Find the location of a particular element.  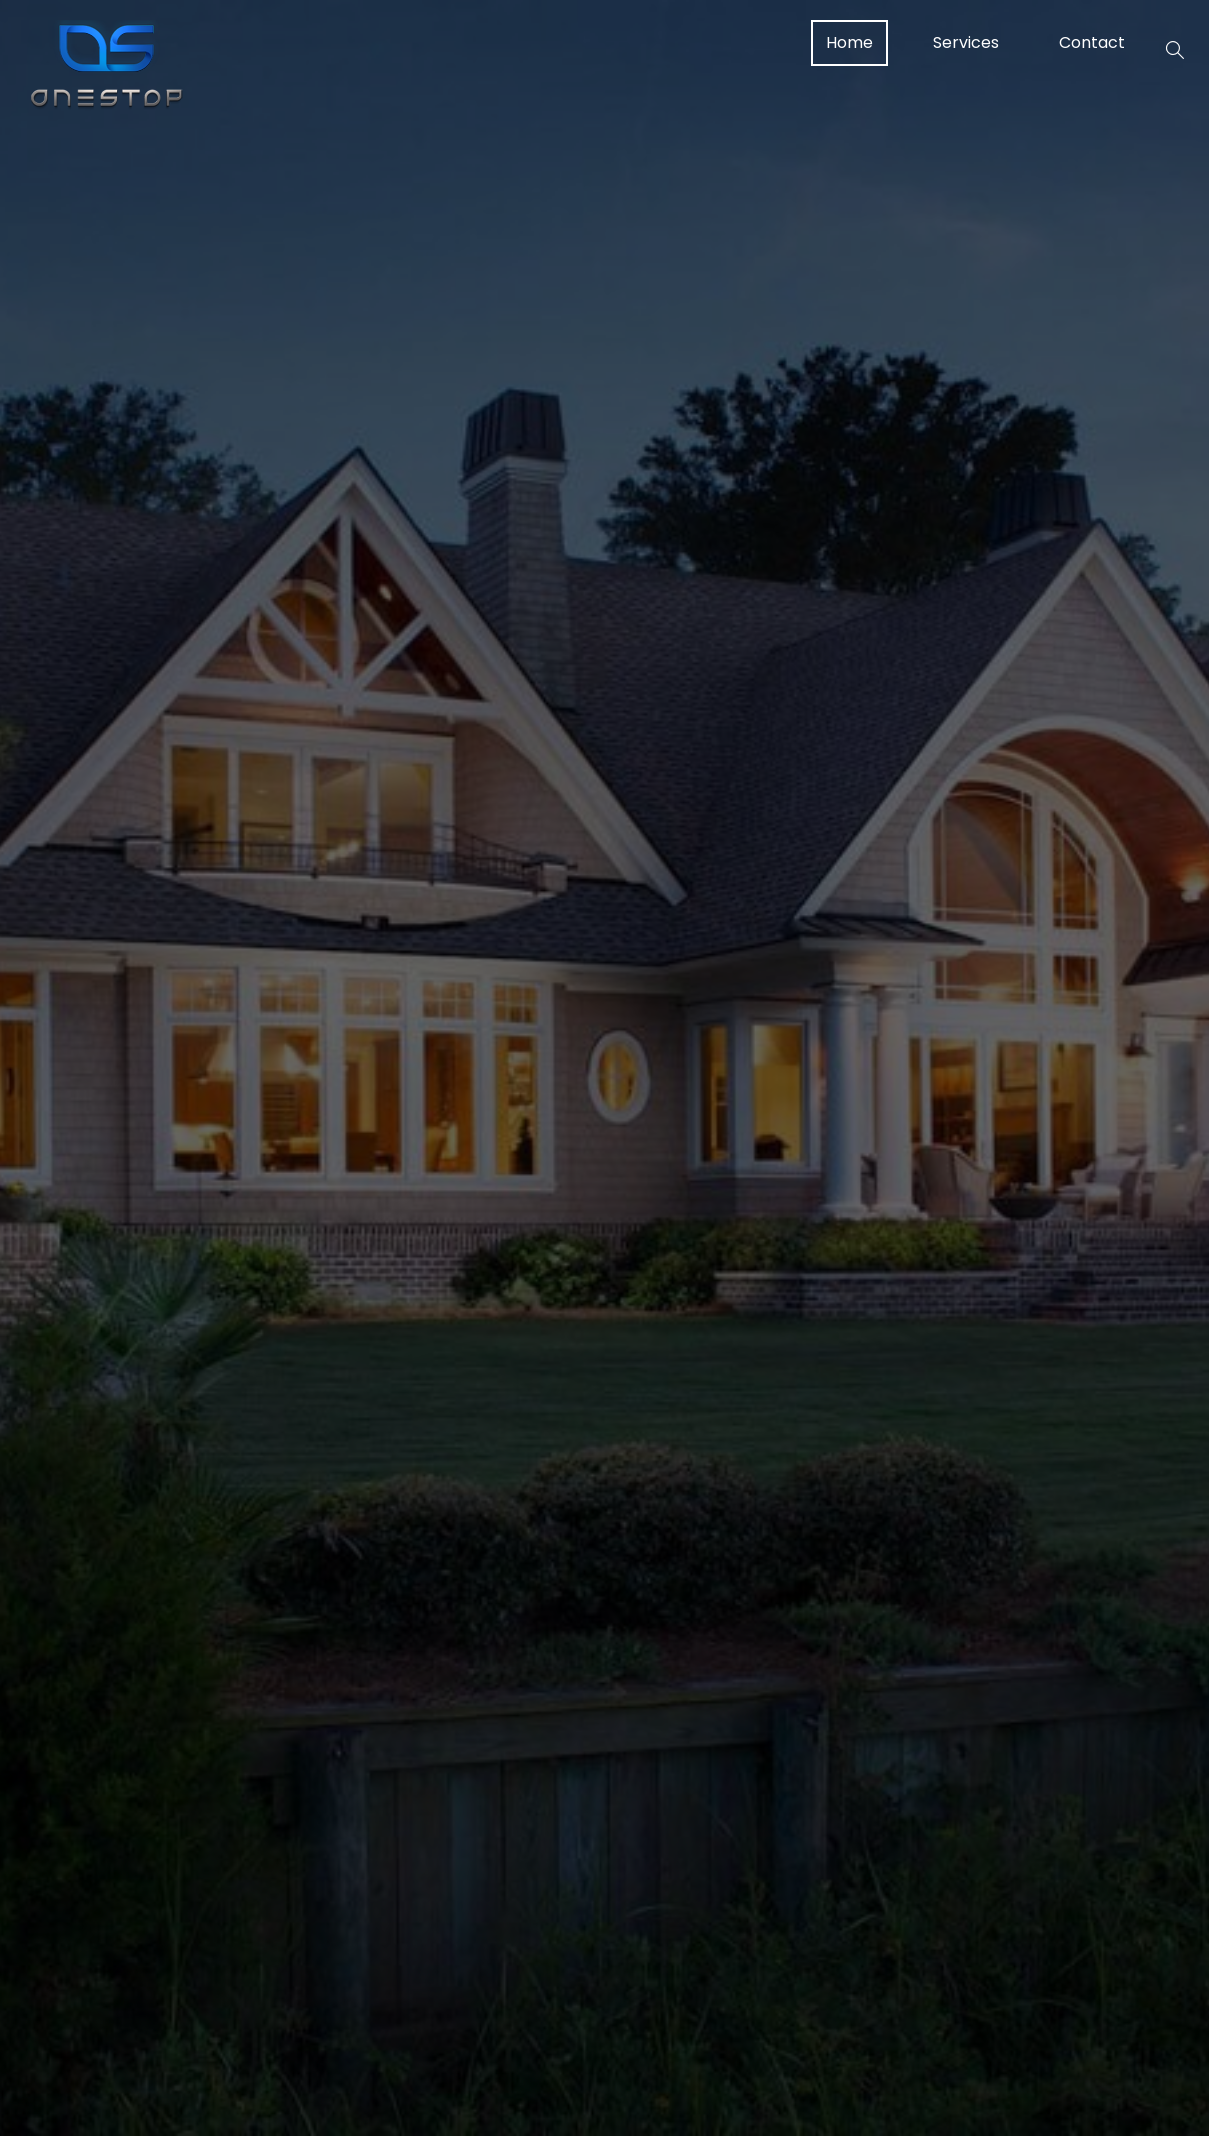

Services is located at coordinates (966, 42).